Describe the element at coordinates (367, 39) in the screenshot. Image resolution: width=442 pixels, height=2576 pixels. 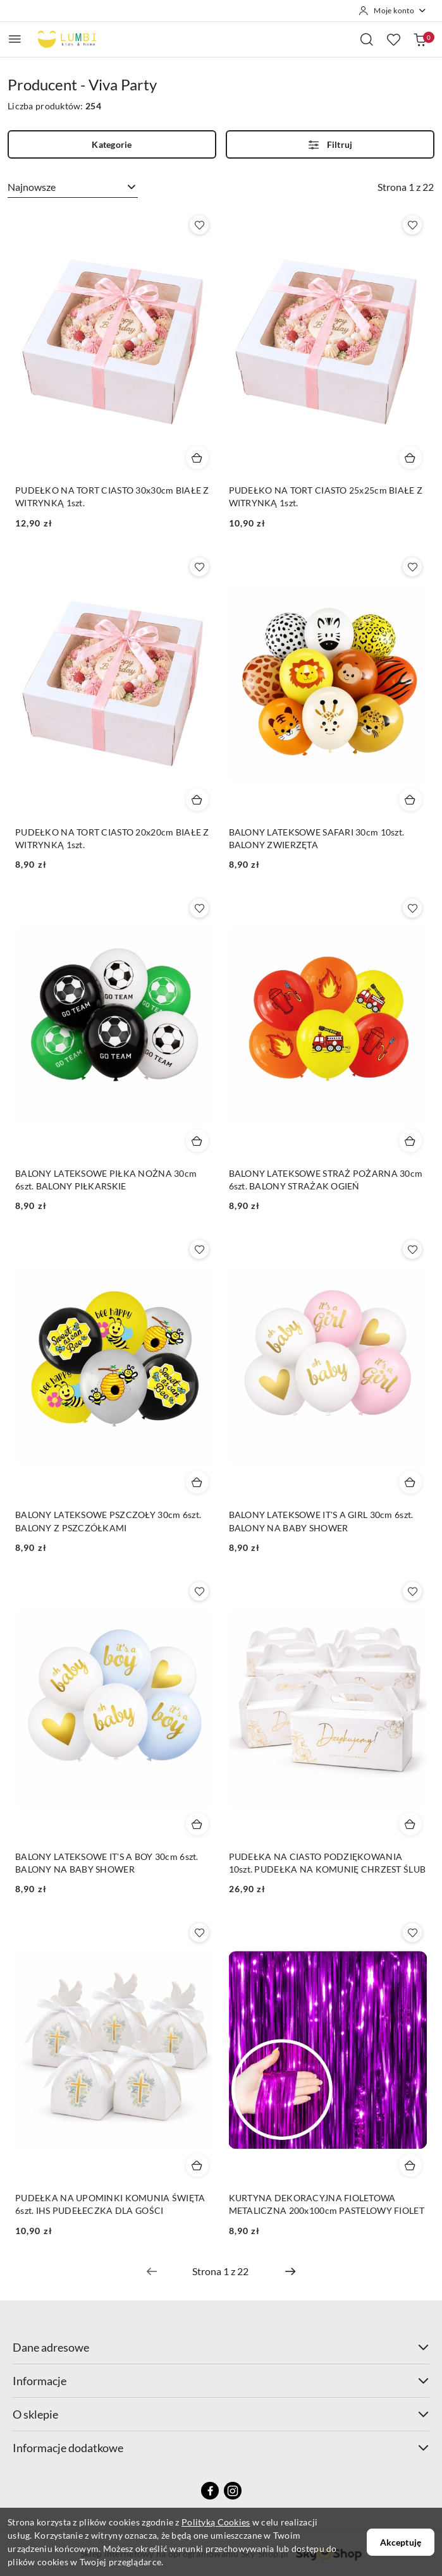
I see `[Otwórz wyszukiwarkę]` at that location.